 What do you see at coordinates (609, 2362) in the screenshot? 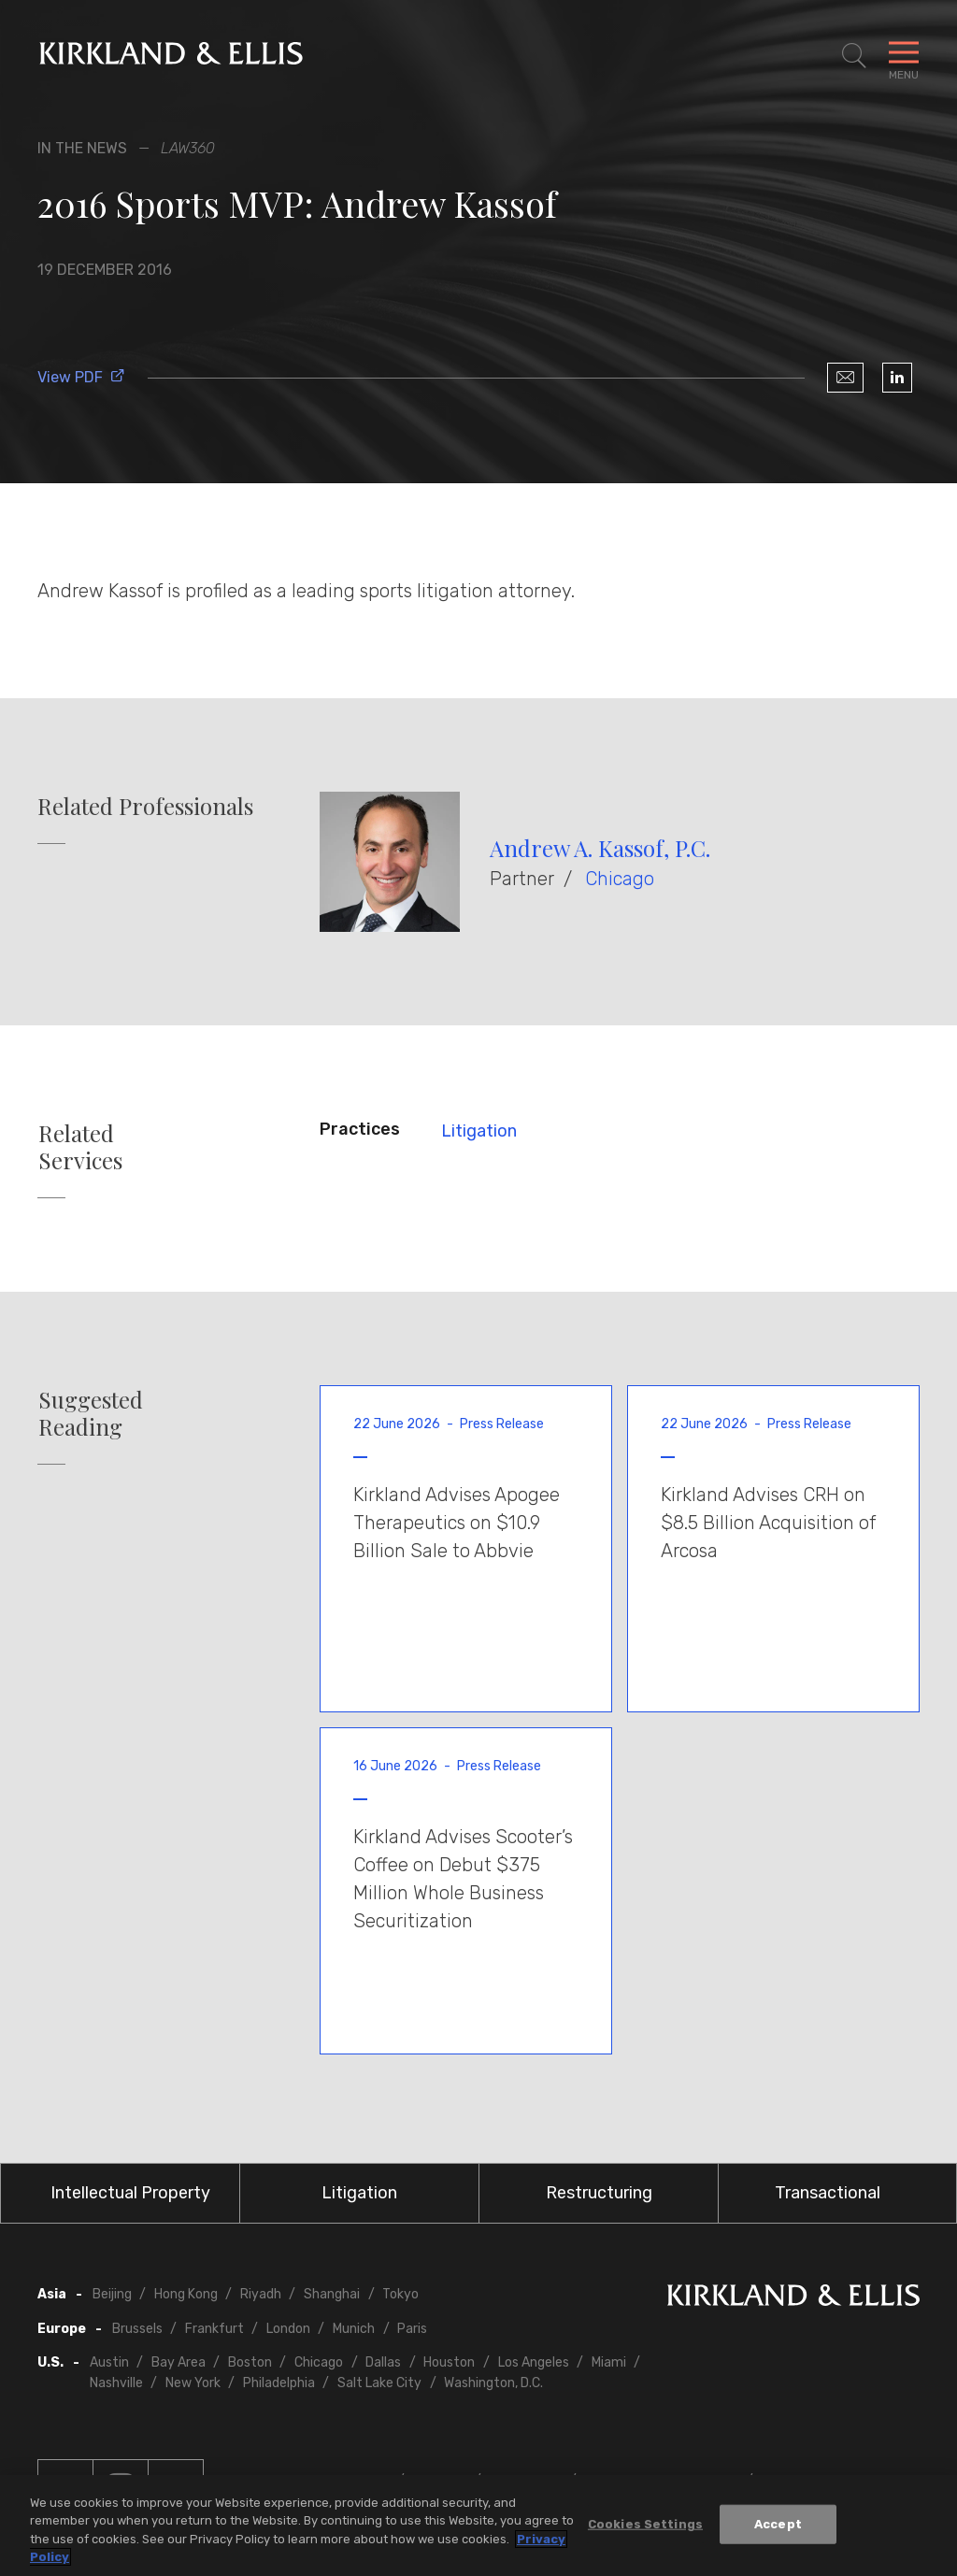
I see `Miami` at bounding box center [609, 2362].